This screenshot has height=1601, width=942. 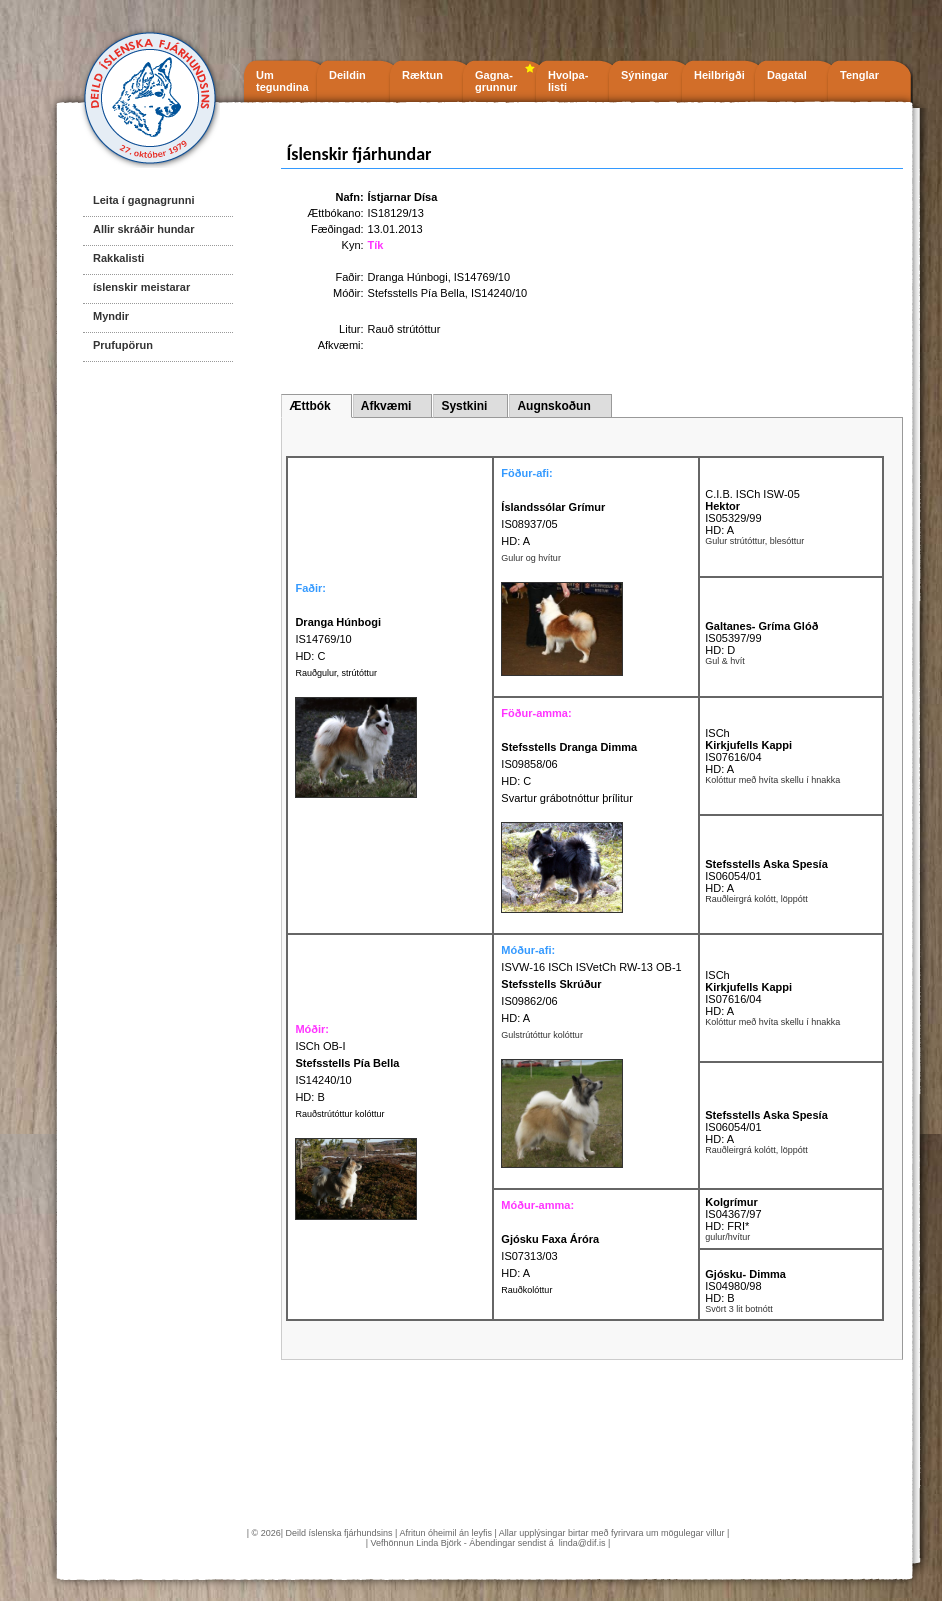 What do you see at coordinates (526, 1290) in the screenshot?
I see `Rauðkolóttur` at bounding box center [526, 1290].